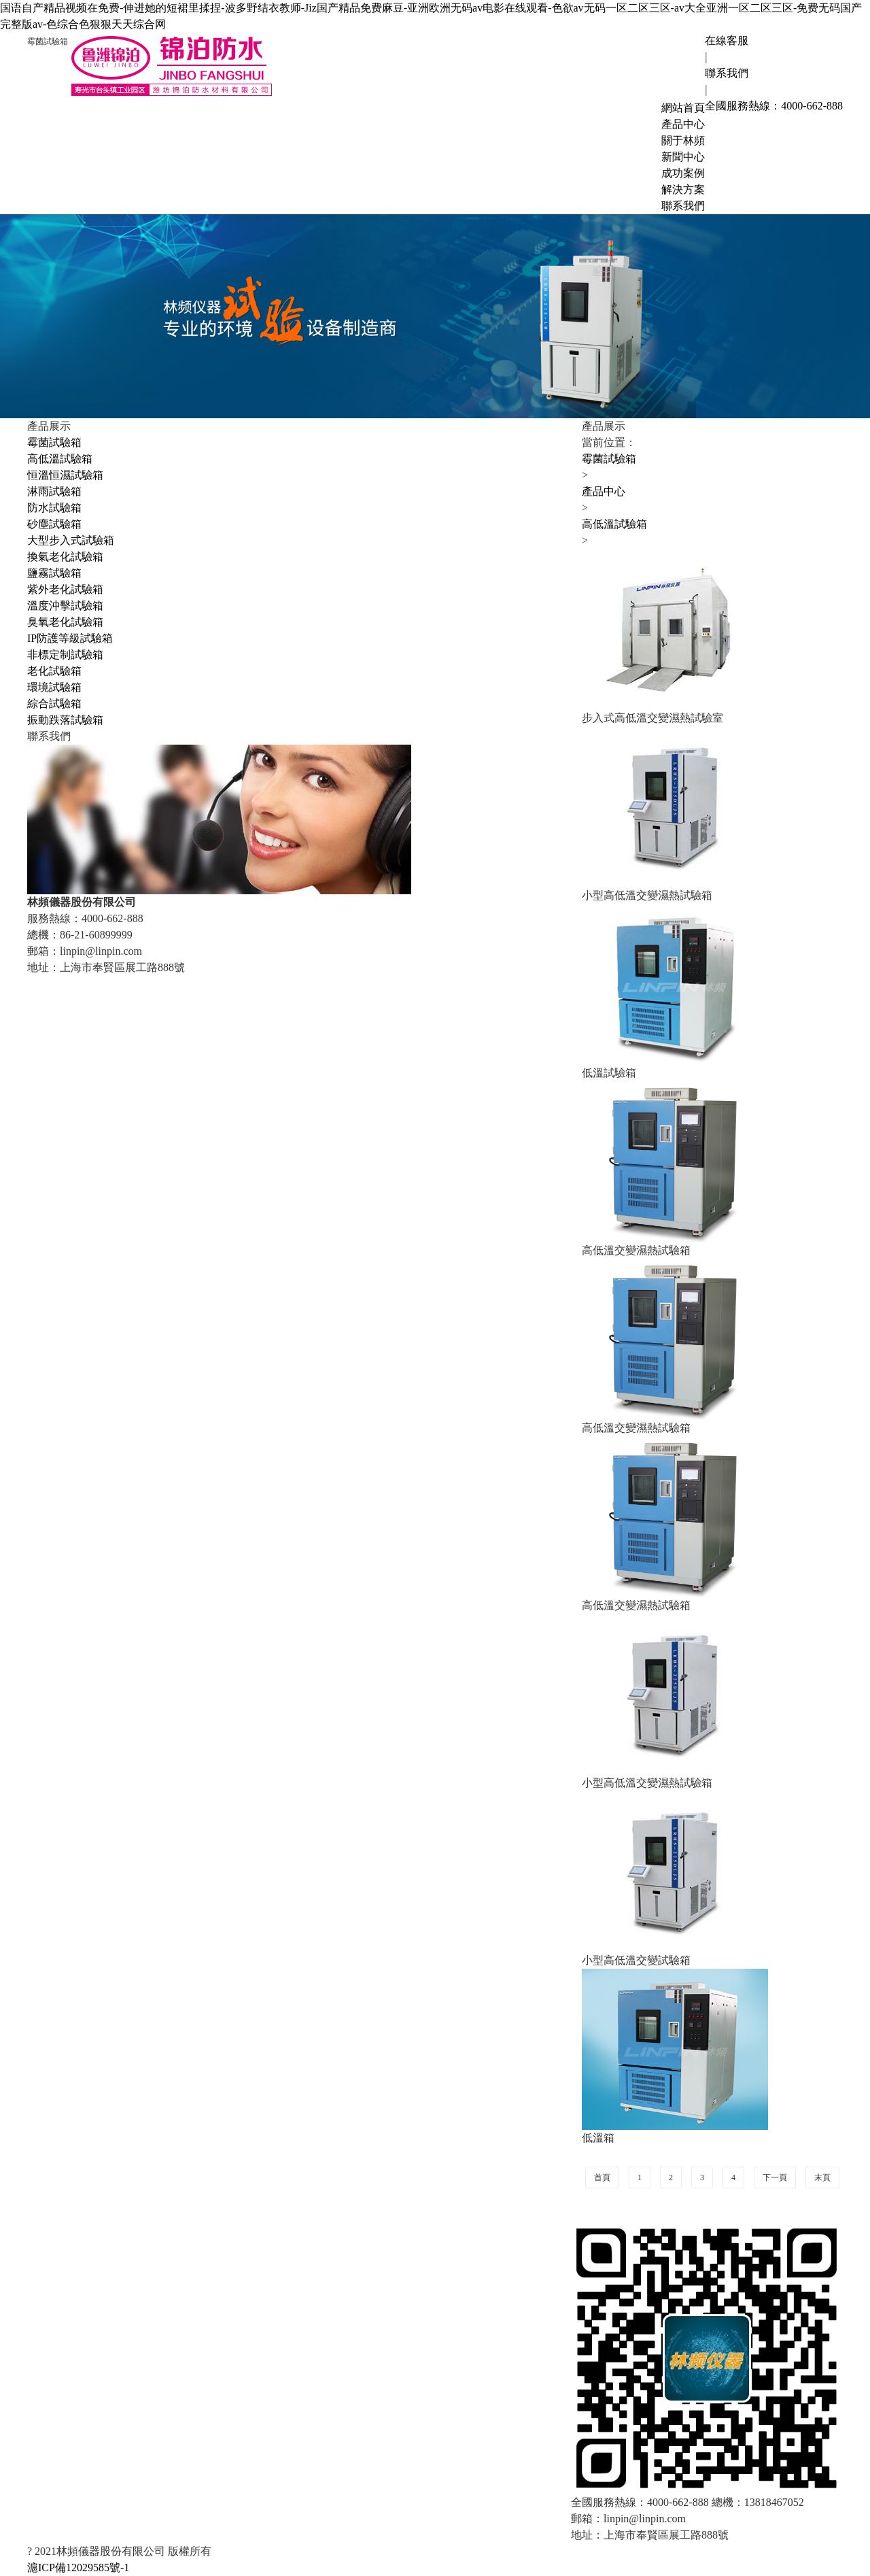 Image resolution: width=870 pixels, height=2576 pixels. What do you see at coordinates (683, 157) in the screenshot?
I see `新聞中心` at bounding box center [683, 157].